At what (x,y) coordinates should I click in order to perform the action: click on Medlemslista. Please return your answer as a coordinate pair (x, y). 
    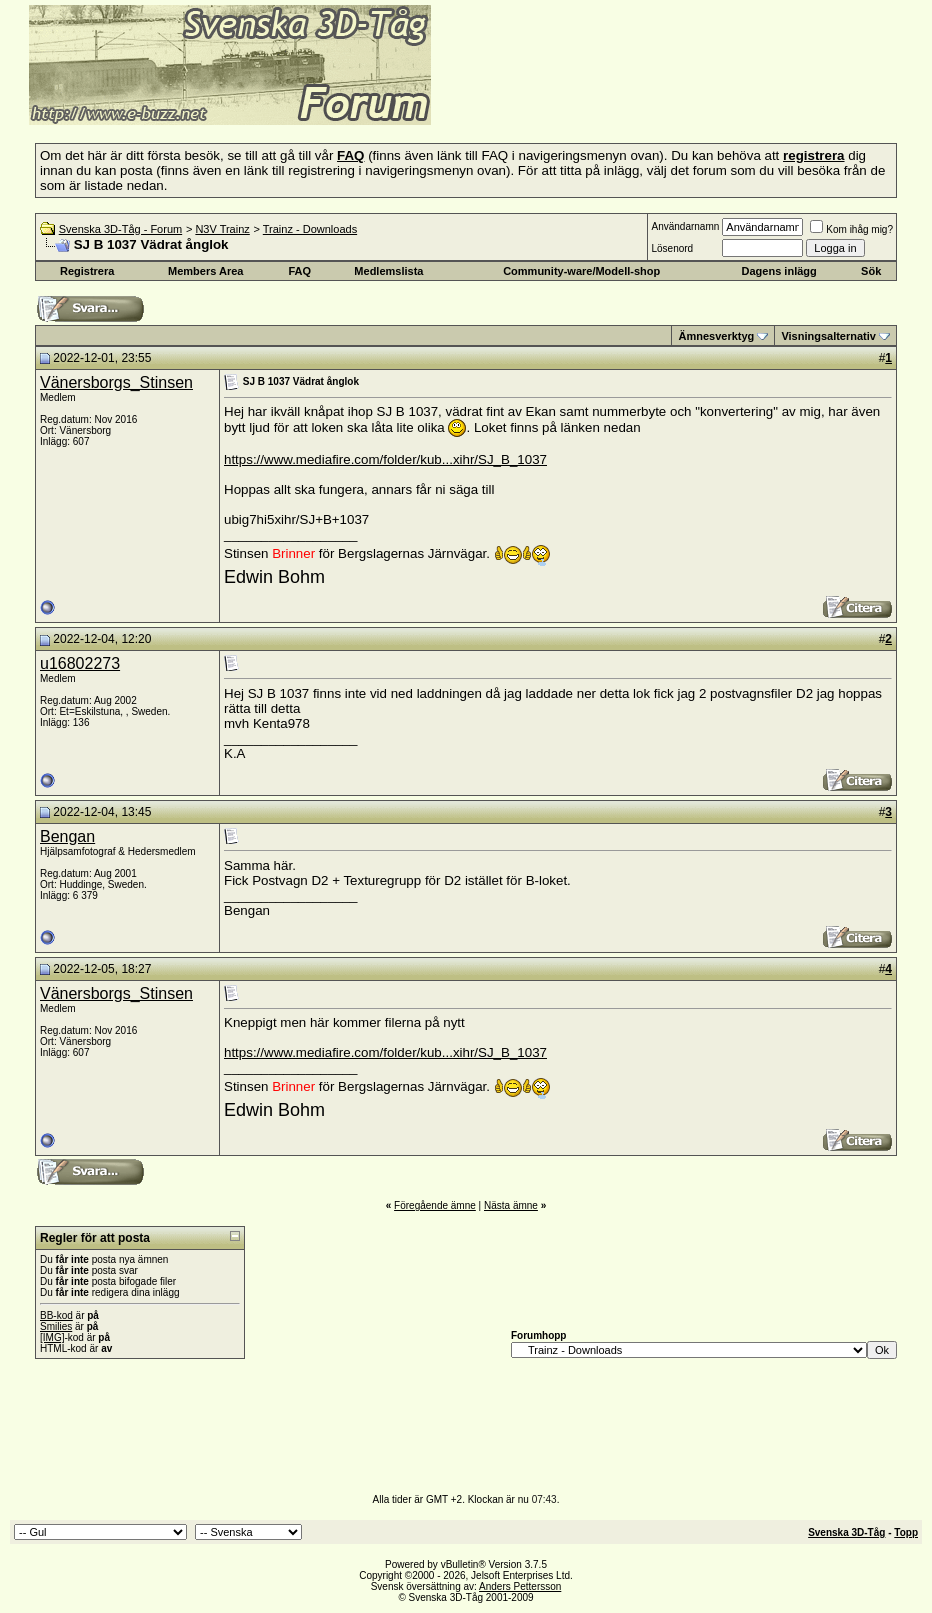
    Looking at the image, I should click on (388, 271).